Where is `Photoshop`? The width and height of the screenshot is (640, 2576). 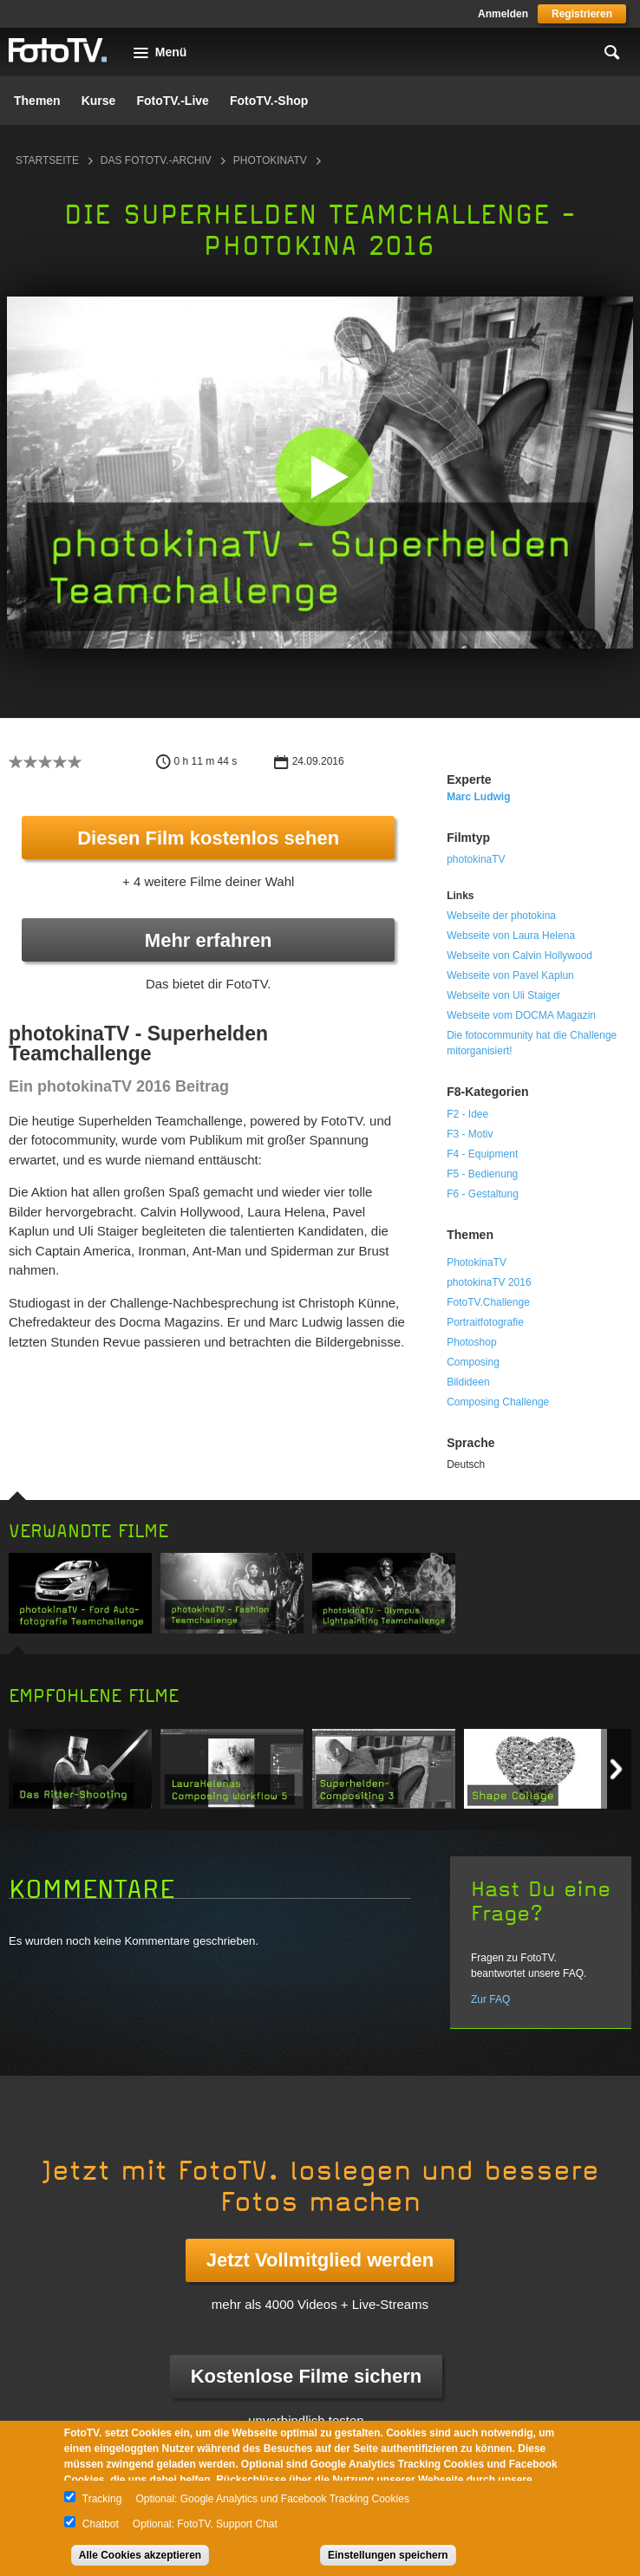
Photoshop is located at coordinates (471, 1342).